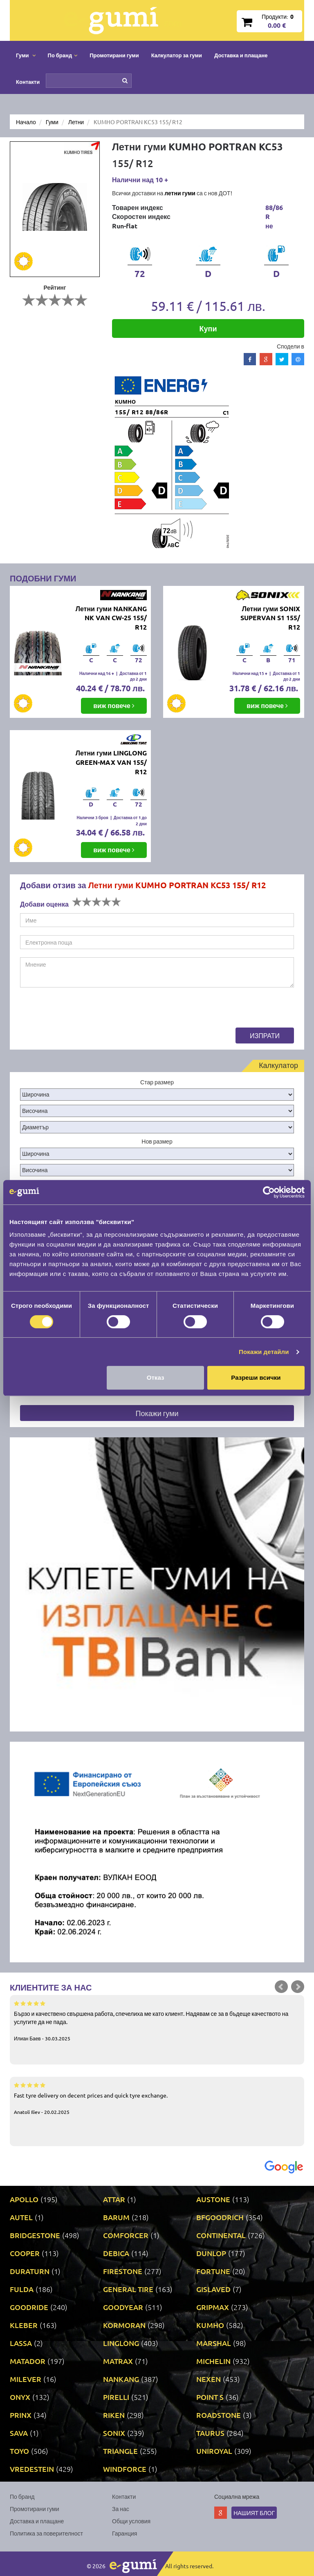 This screenshot has width=314, height=2576. I want to click on MATRAX, so click(118, 2361).